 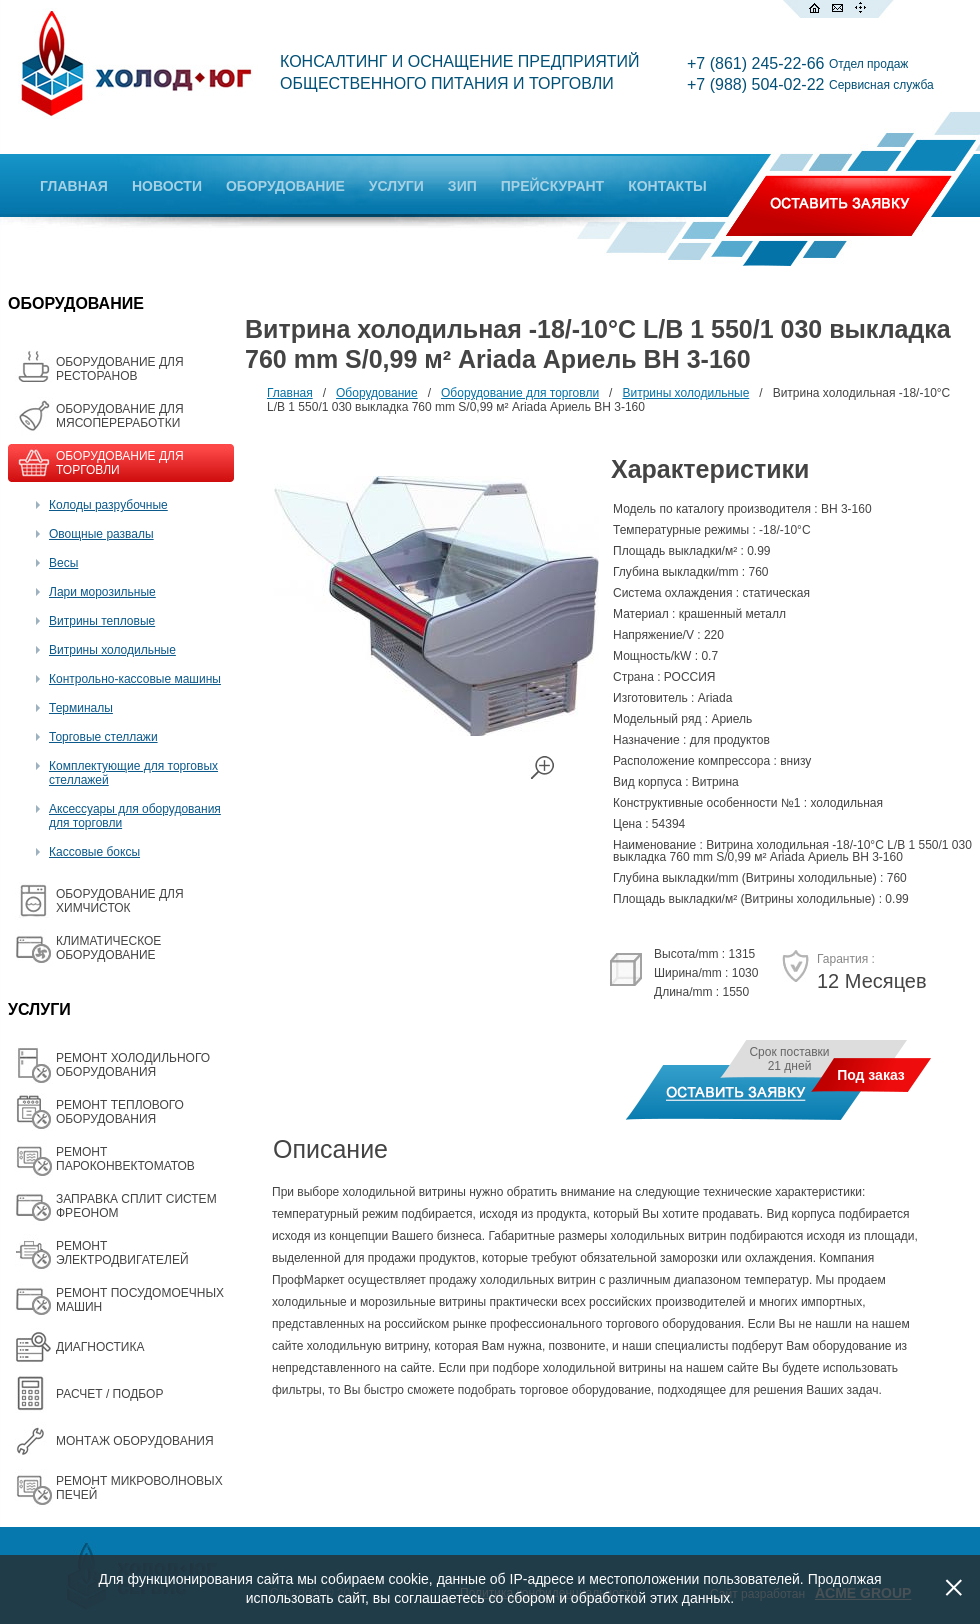 What do you see at coordinates (396, 186) in the screenshot?
I see `УСЛУГИ` at bounding box center [396, 186].